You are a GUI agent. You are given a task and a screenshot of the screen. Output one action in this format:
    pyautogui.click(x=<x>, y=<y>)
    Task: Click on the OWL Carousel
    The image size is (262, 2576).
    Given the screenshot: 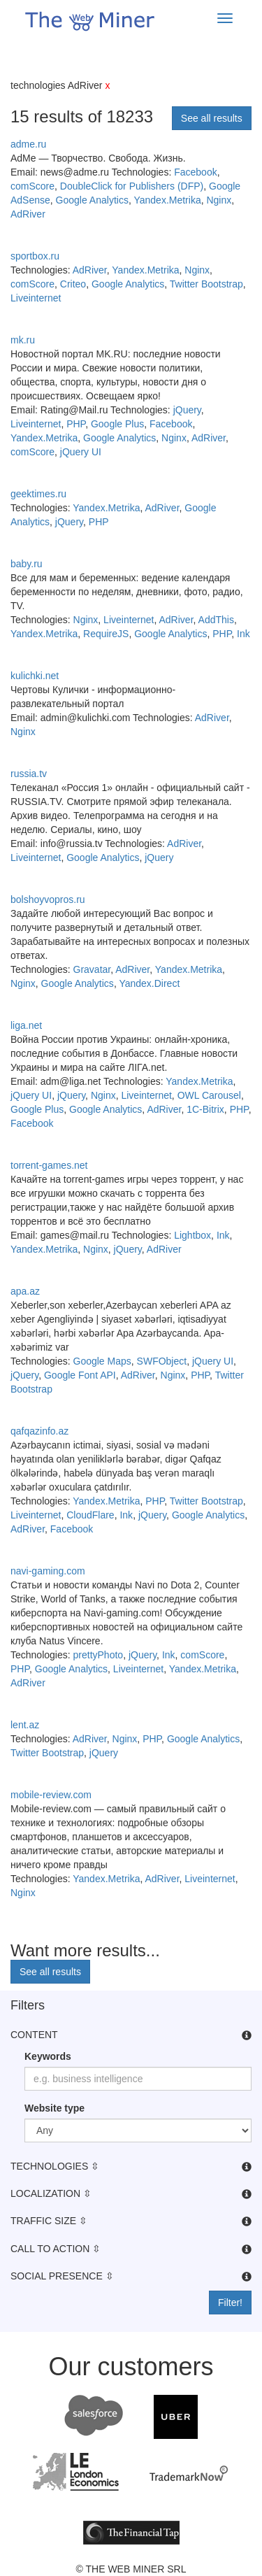 What is the action you would take?
    pyautogui.click(x=209, y=1095)
    